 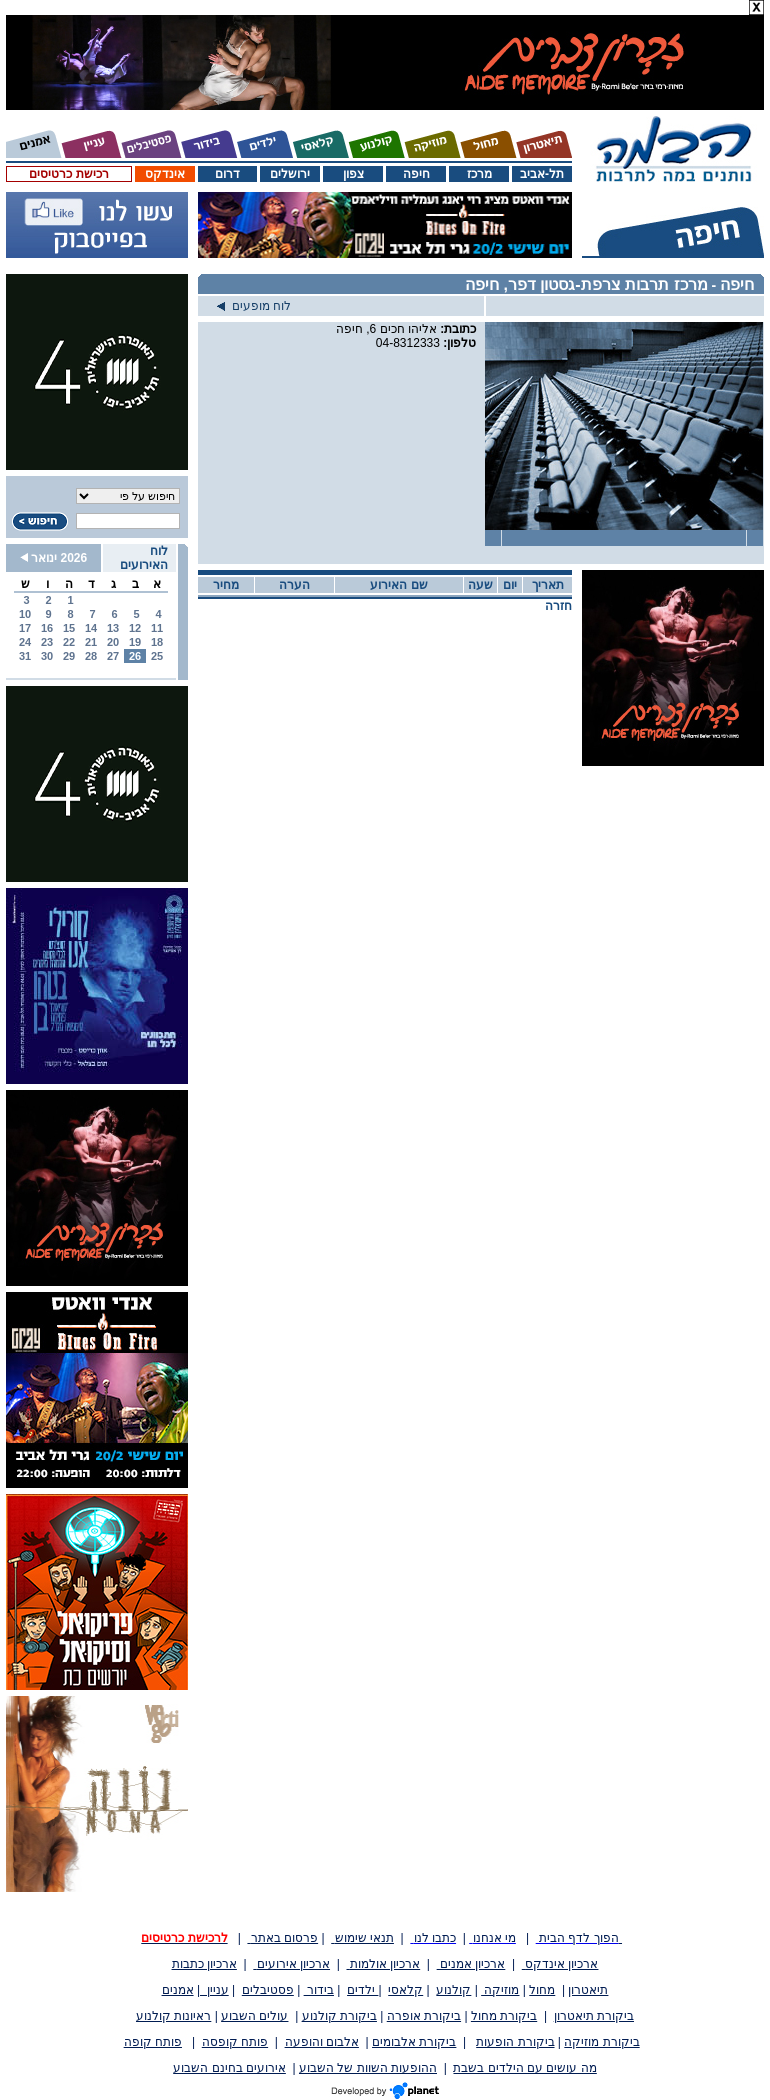 What do you see at coordinates (353, 174) in the screenshot?
I see `צפון` at bounding box center [353, 174].